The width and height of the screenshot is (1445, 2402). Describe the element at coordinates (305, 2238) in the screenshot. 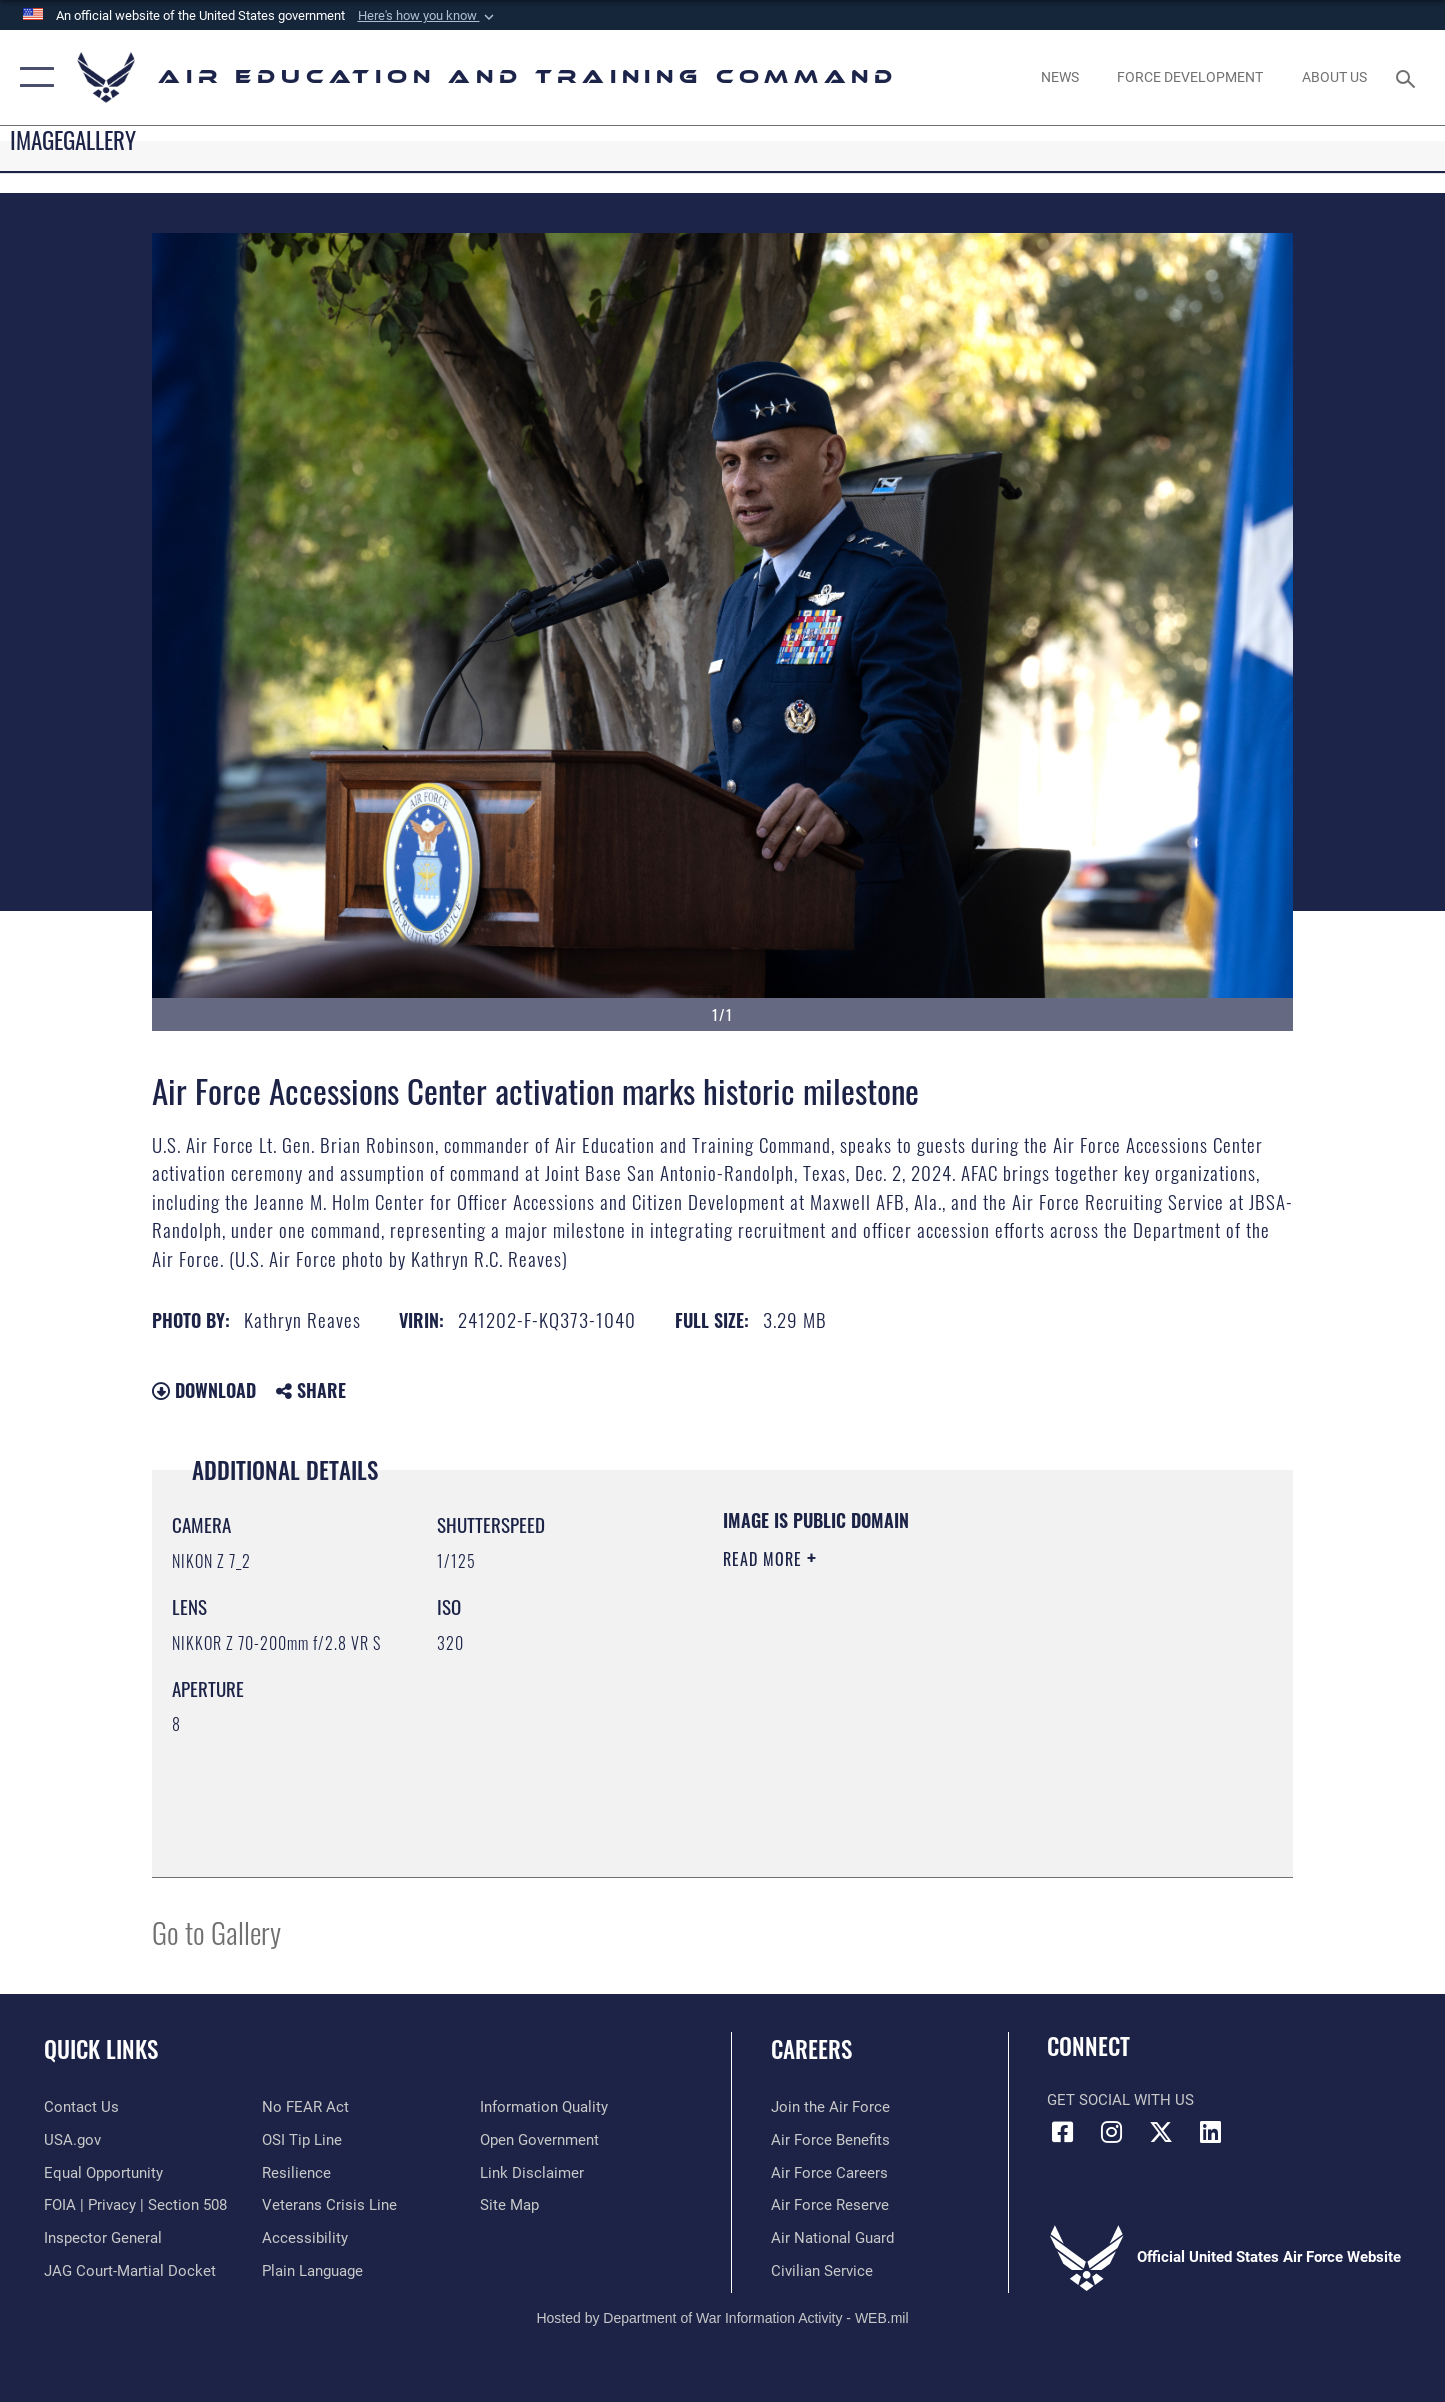

I see `[Department of the Air Force Accessibility opens in a new window]` at that location.